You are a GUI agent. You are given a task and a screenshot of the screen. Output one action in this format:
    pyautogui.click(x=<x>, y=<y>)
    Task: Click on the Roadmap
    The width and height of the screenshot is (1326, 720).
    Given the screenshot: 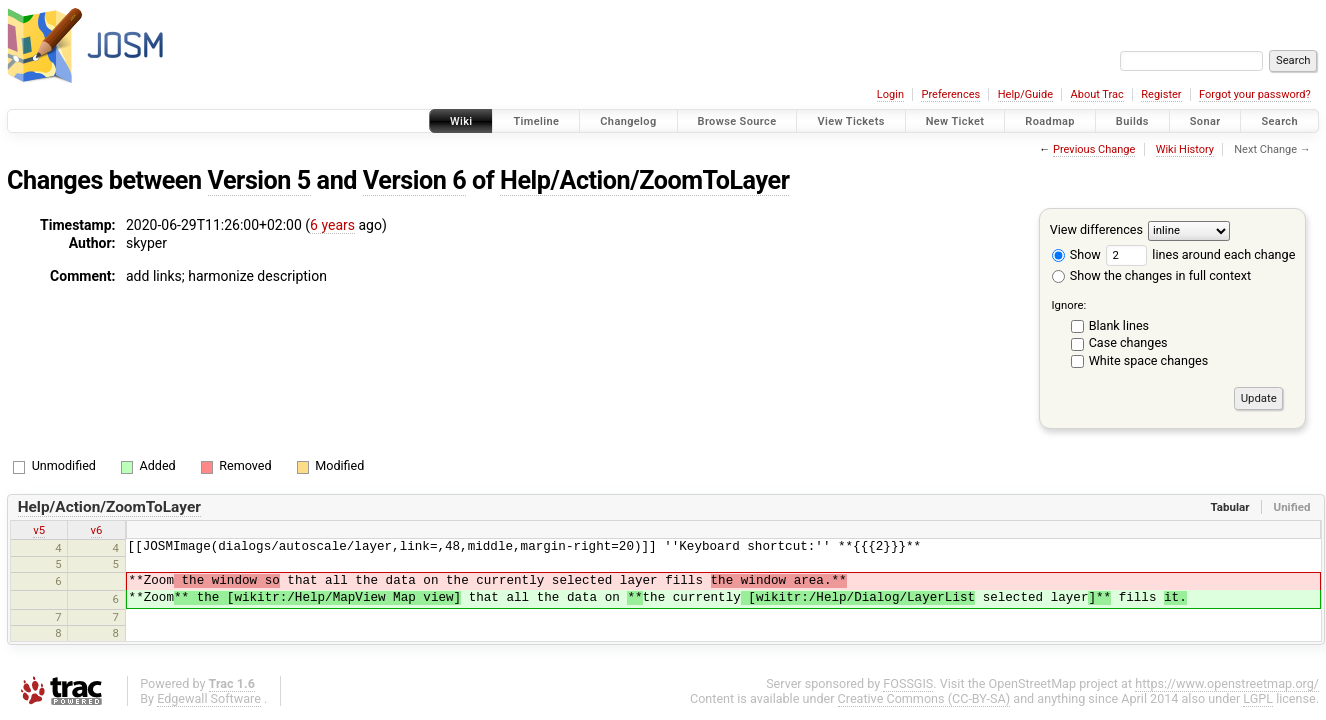 What is the action you would take?
    pyautogui.click(x=1050, y=121)
    